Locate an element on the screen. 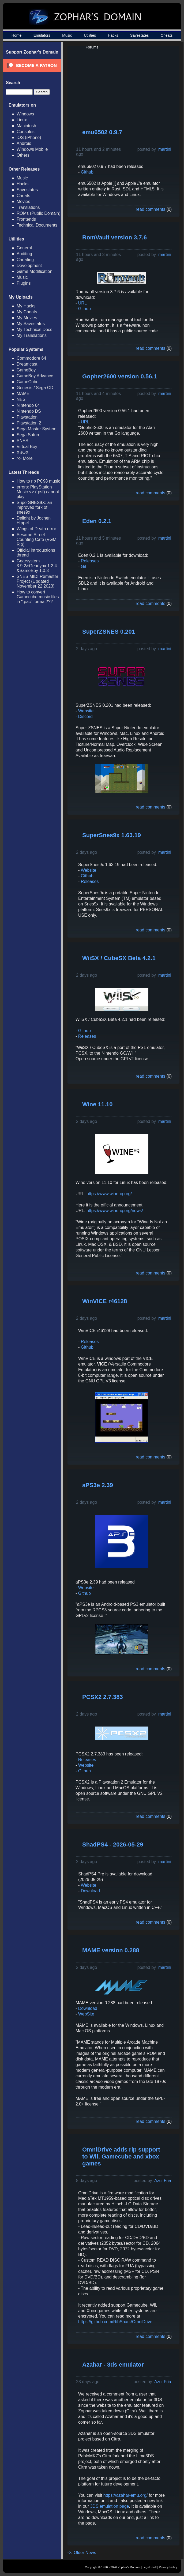 This screenshot has height=2576, width=184. Android is located at coordinates (24, 143).